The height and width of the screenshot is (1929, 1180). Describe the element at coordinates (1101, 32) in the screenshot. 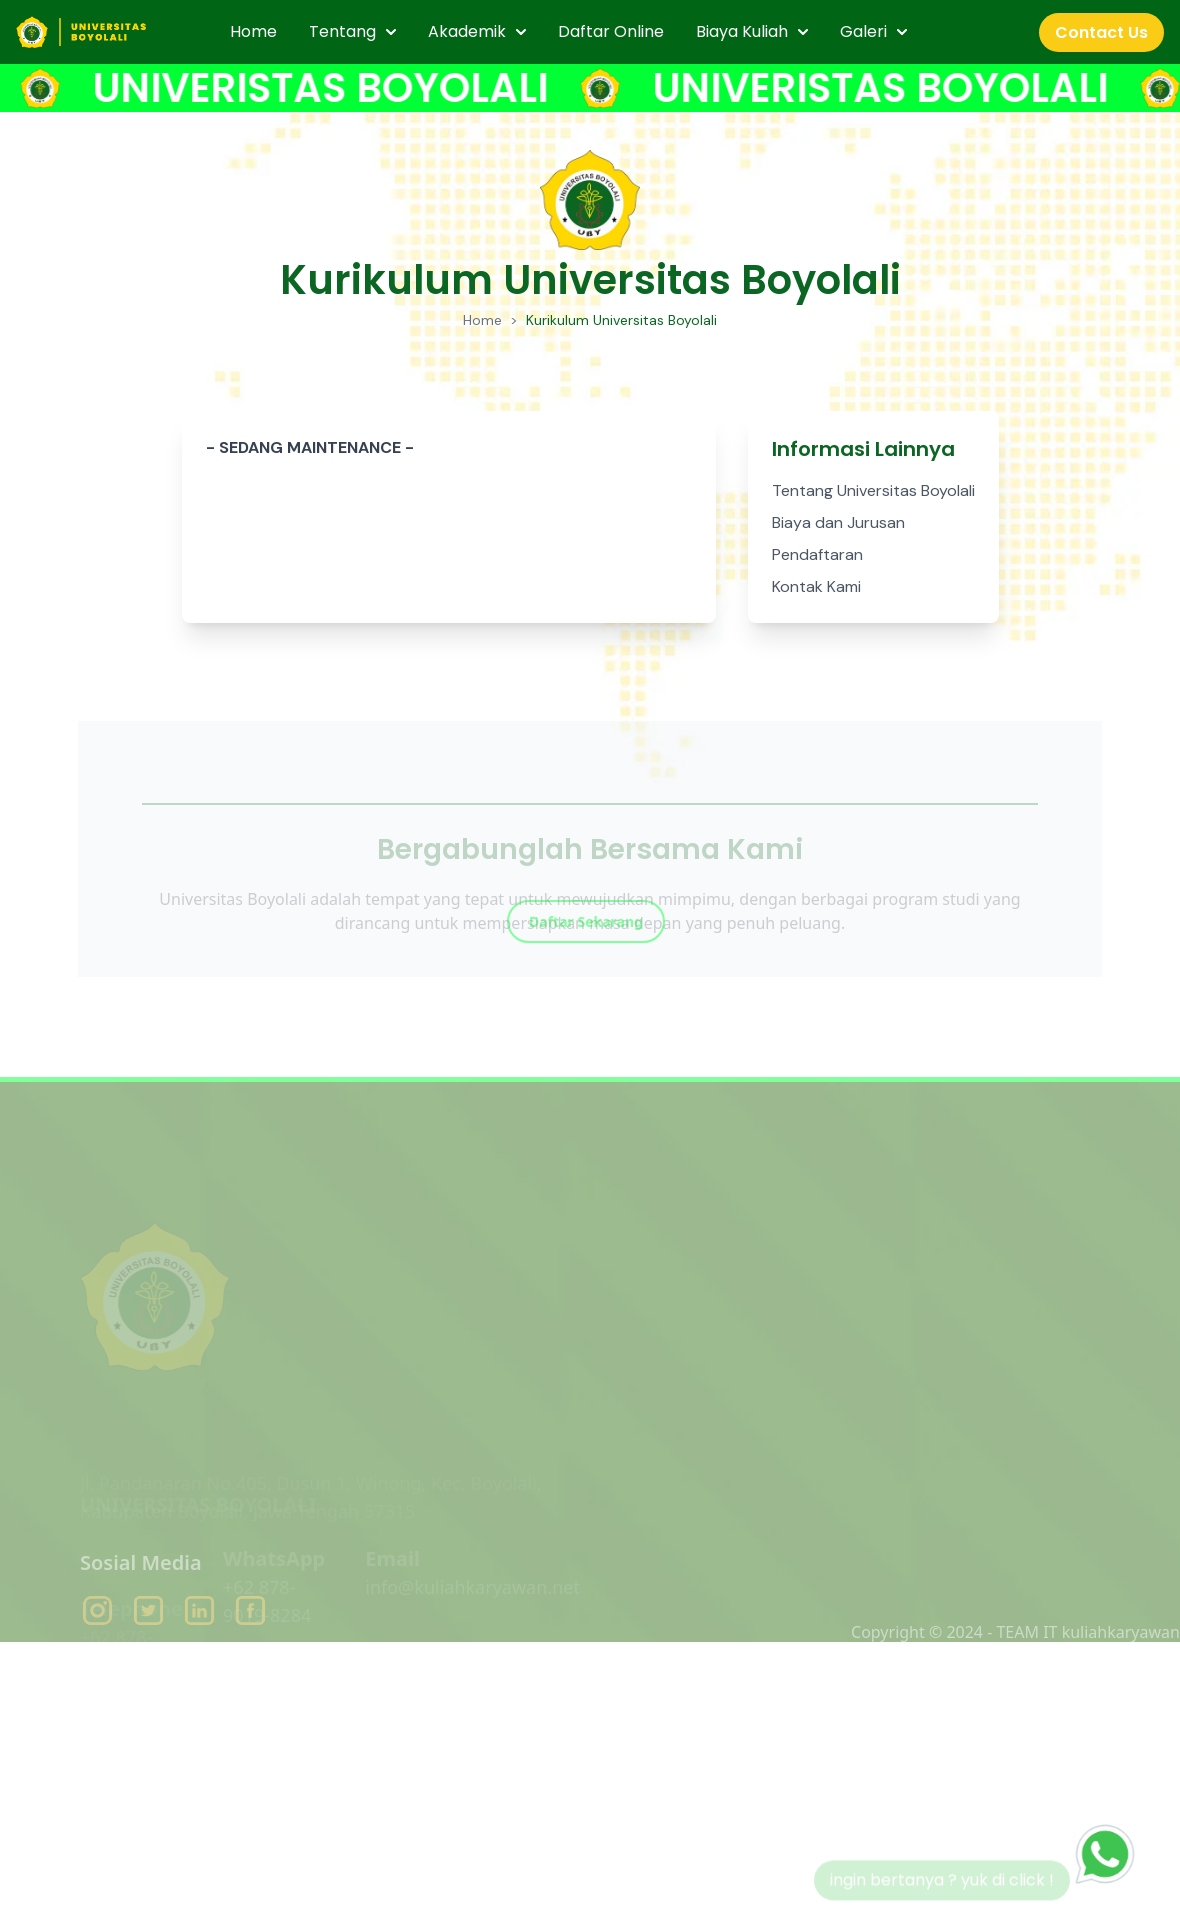

I see `Contact Us` at that location.